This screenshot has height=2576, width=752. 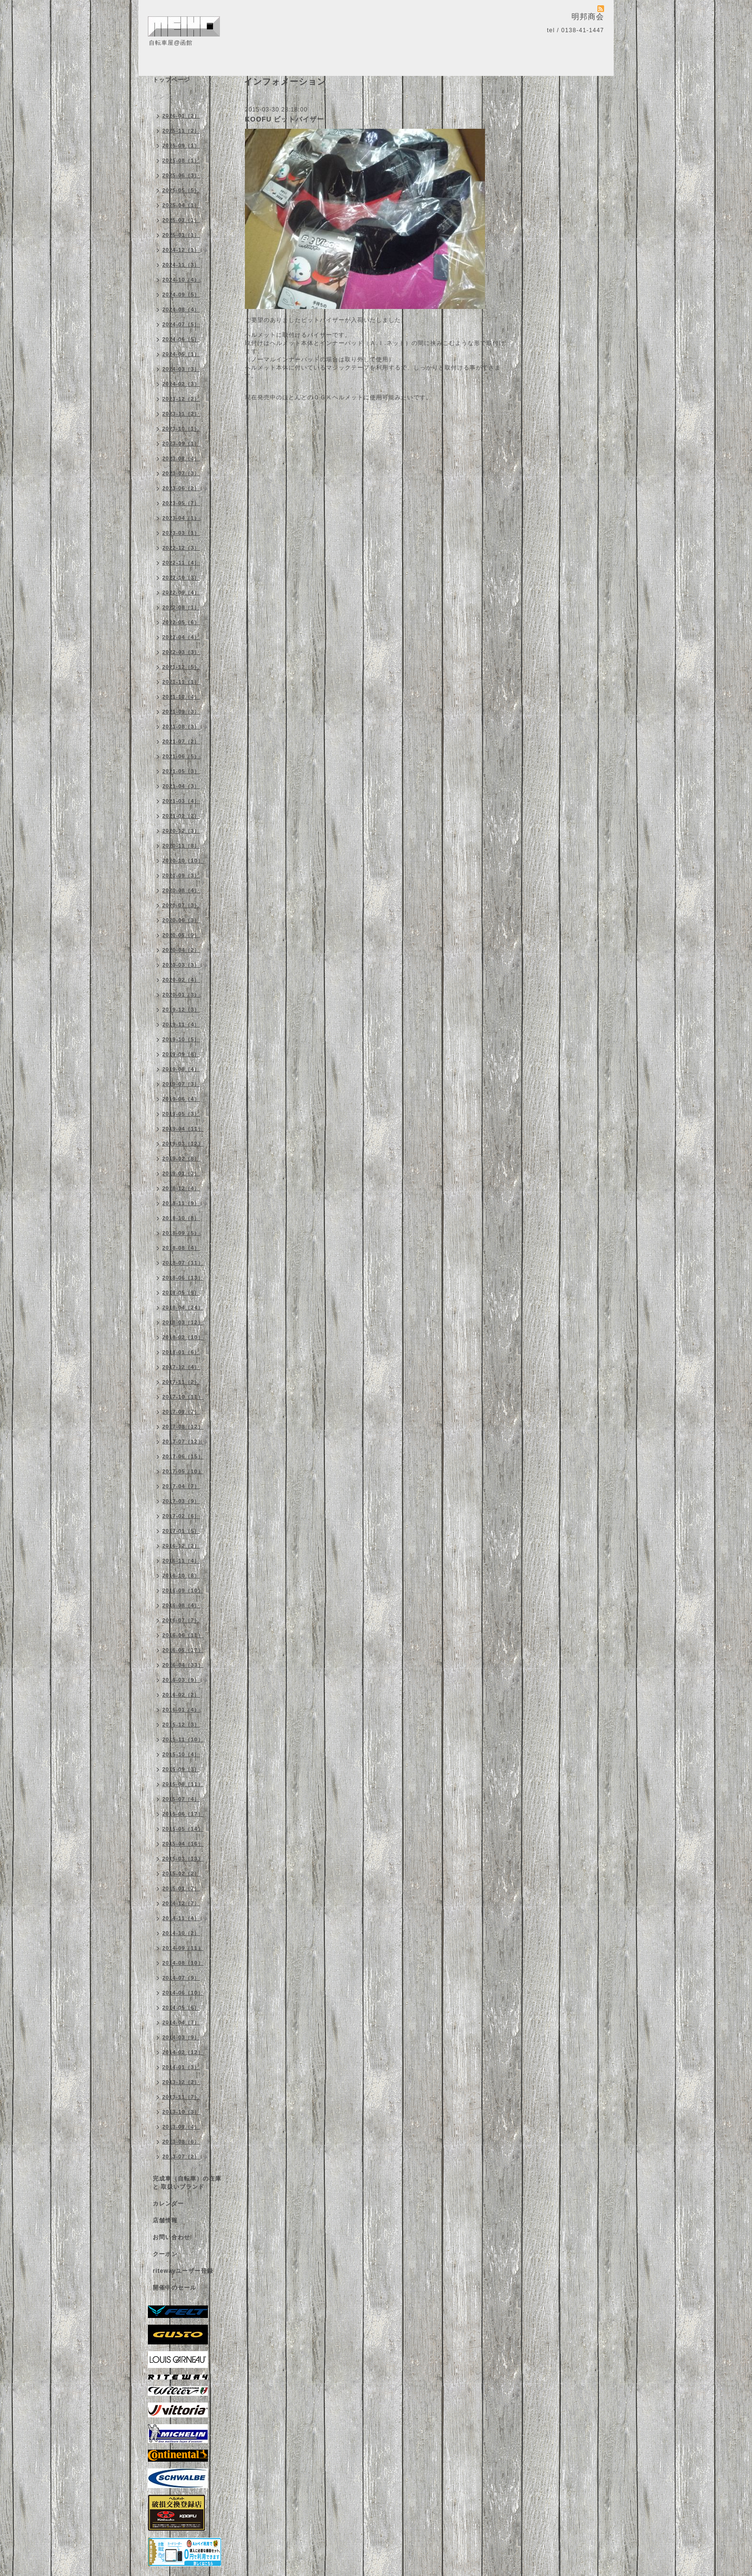 What do you see at coordinates (181, 1680) in the screenshot?
I see `2016-03（9）` at bounding box center [181, 1680].